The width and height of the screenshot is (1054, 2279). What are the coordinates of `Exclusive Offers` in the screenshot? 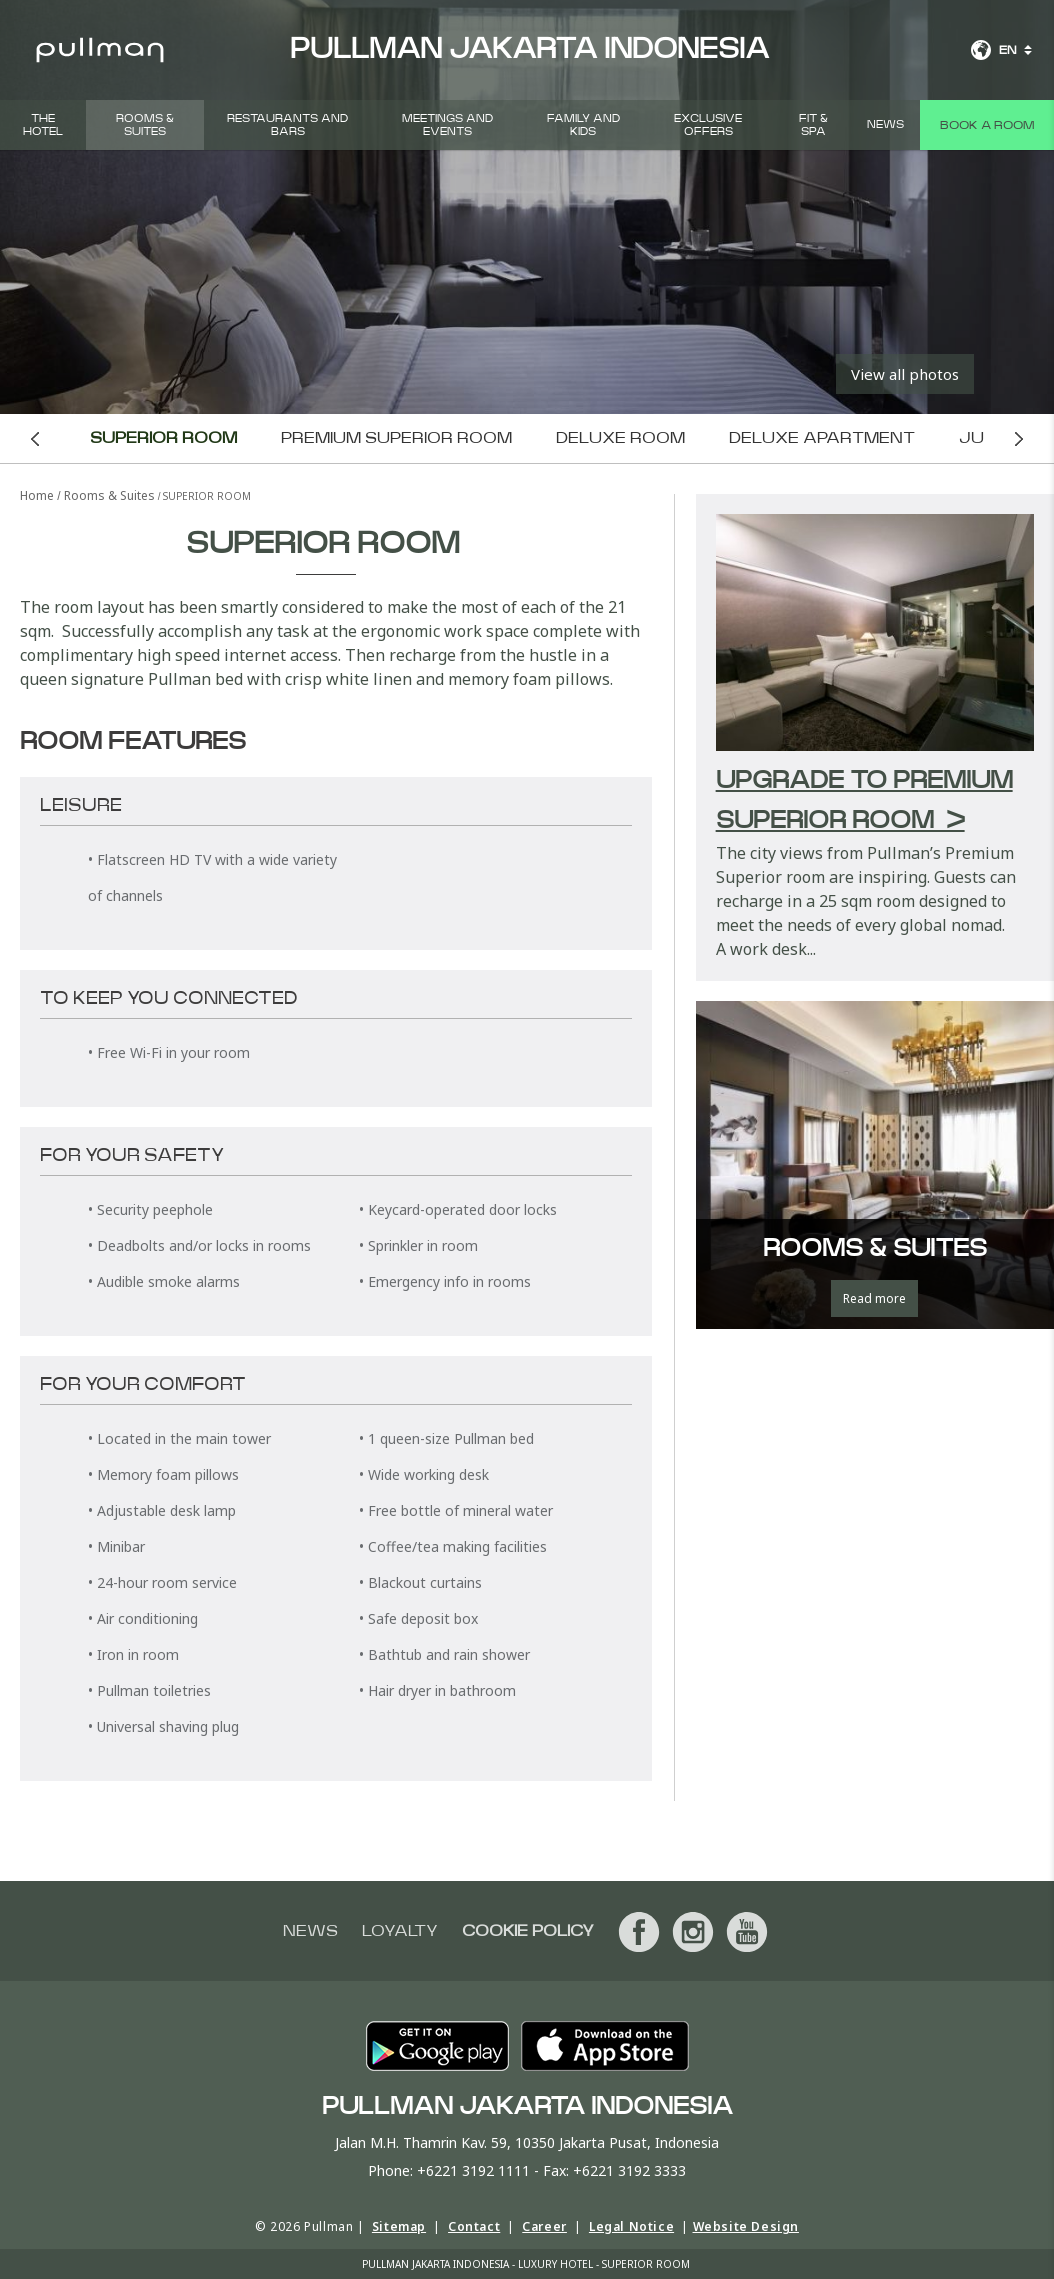 It's located at (708, 125).